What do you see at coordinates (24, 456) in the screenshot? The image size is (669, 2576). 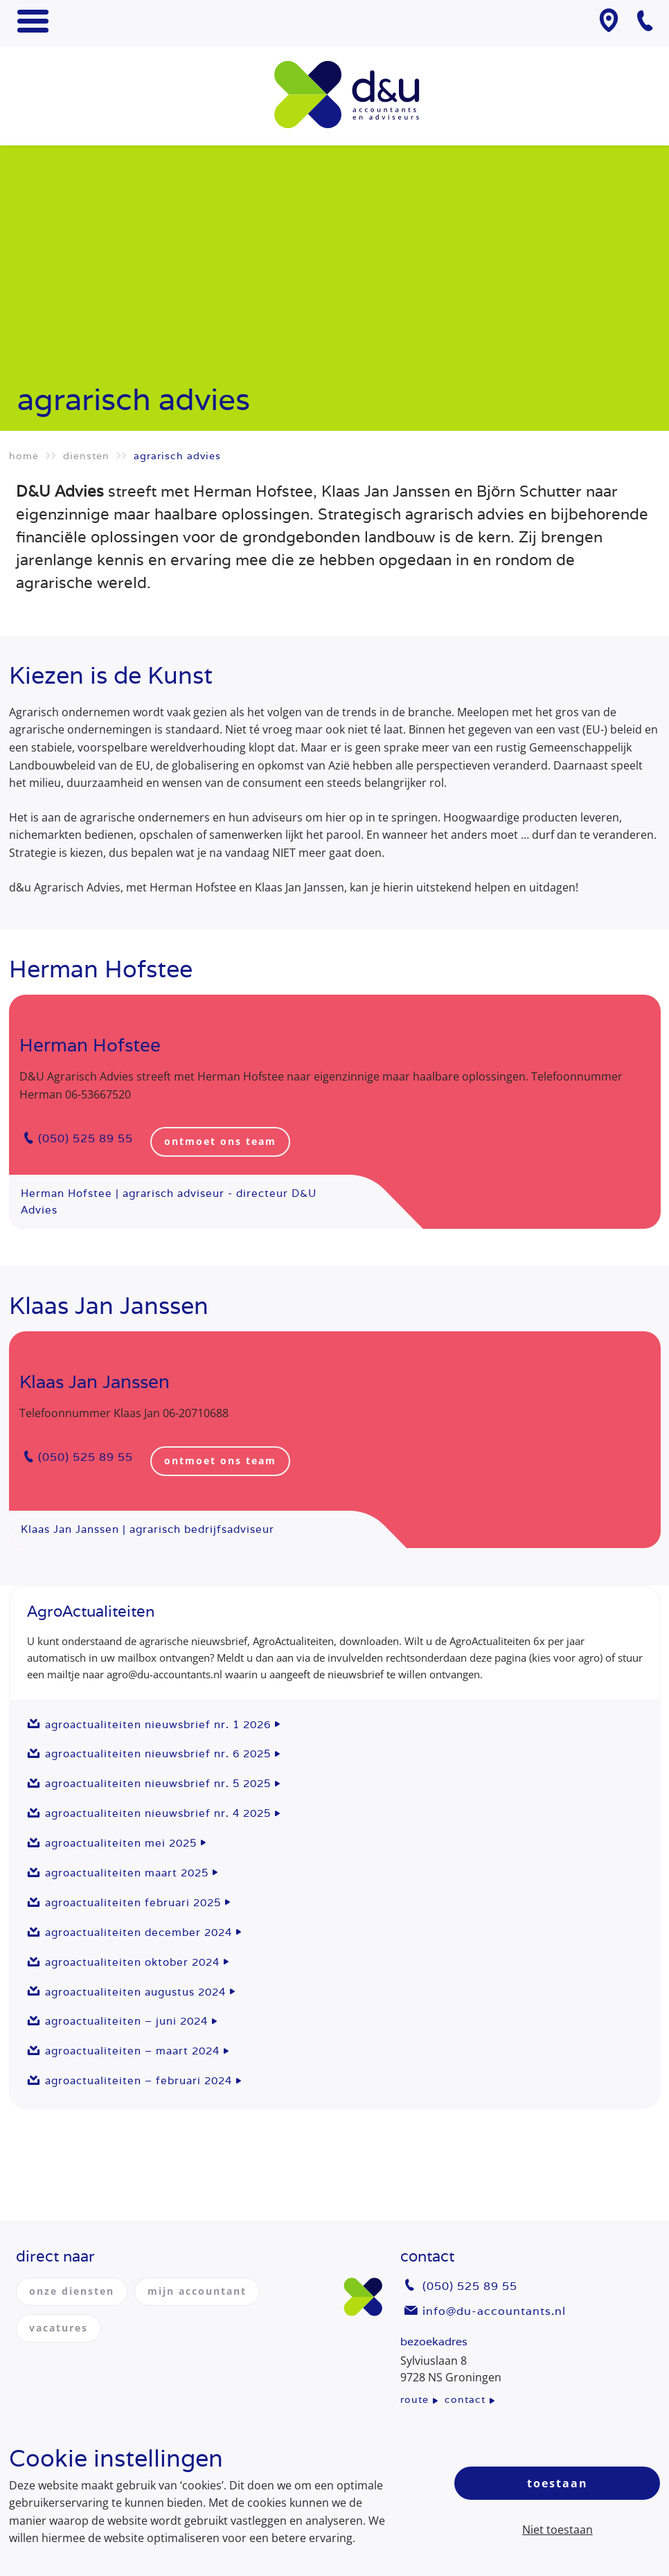 I see `Home` at bounding box center [24, 456].